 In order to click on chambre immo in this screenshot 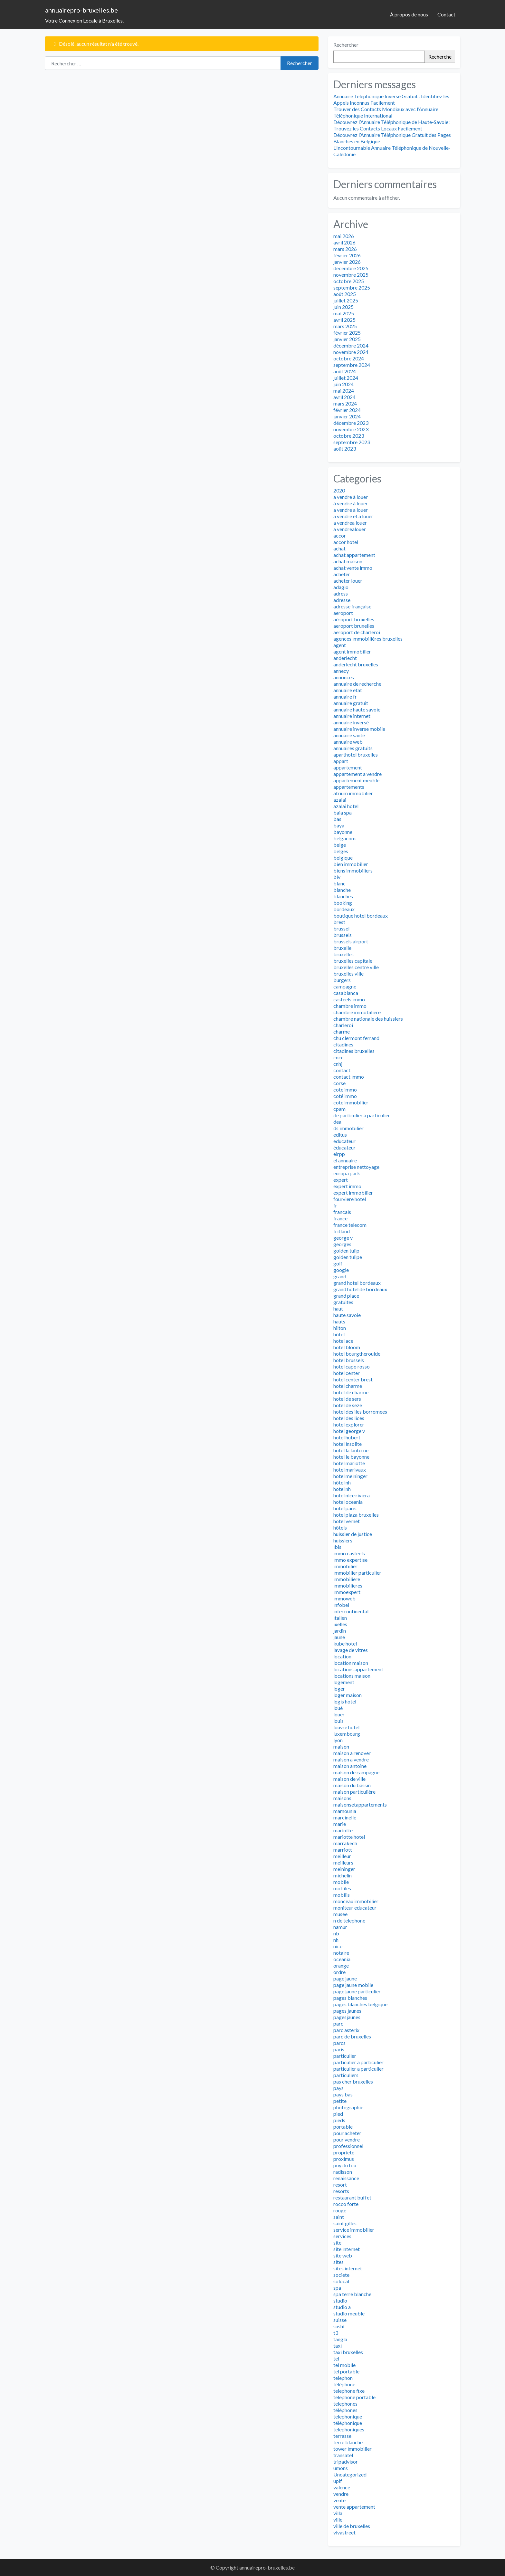, I will do `click(350, 1006)`.